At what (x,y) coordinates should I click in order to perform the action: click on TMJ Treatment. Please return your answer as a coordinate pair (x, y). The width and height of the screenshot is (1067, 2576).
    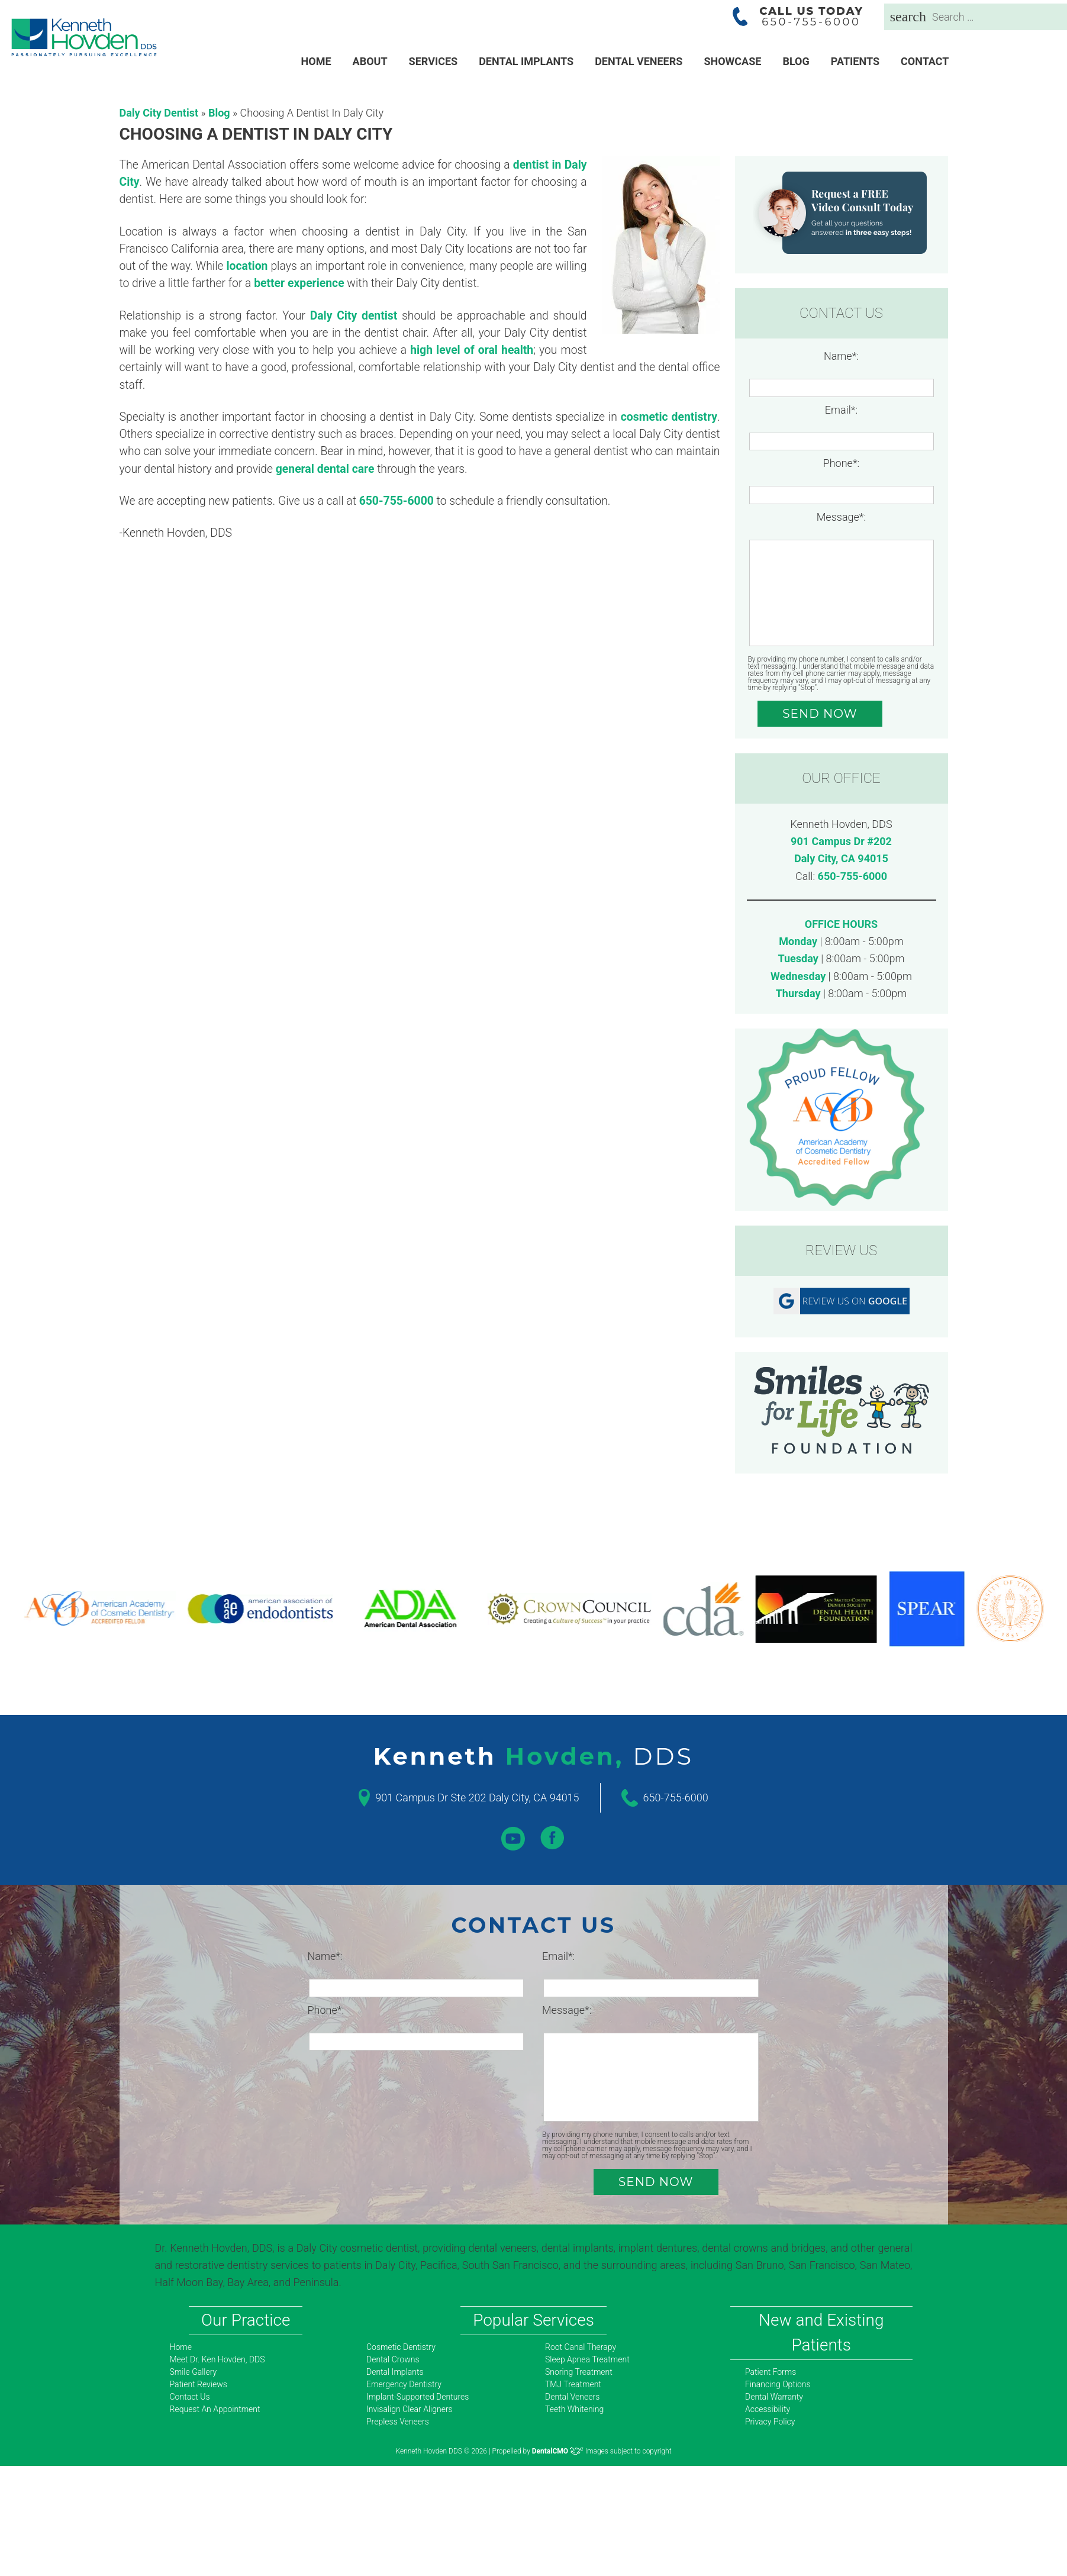
    Looking at the image, I should click on (573, 2384).